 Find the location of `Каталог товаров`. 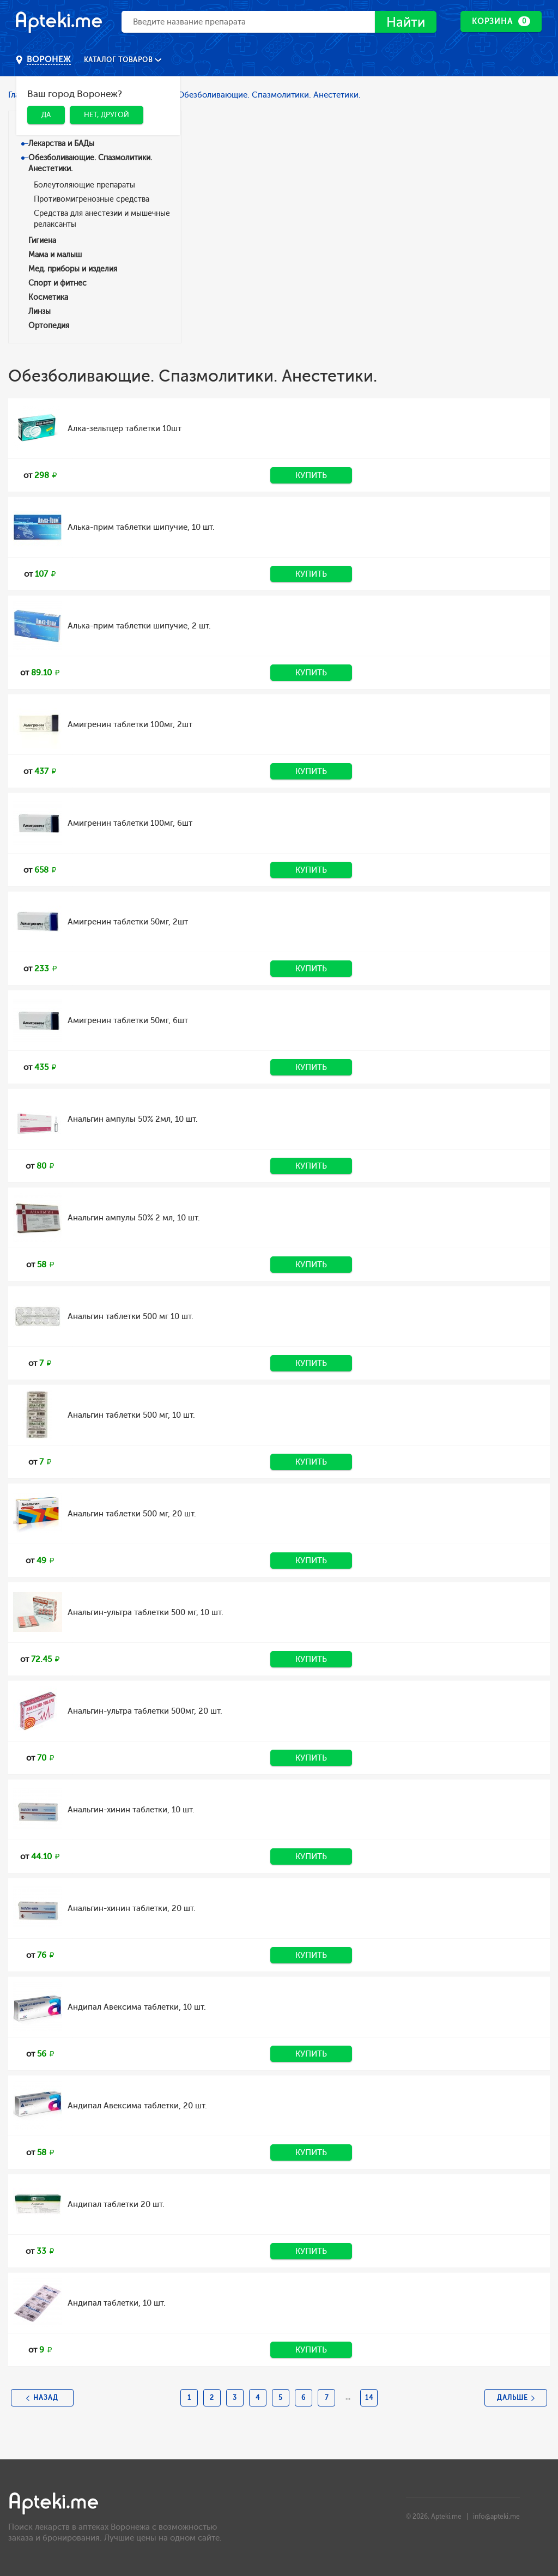

Каталог товаров is located at coordinates (119, 60).